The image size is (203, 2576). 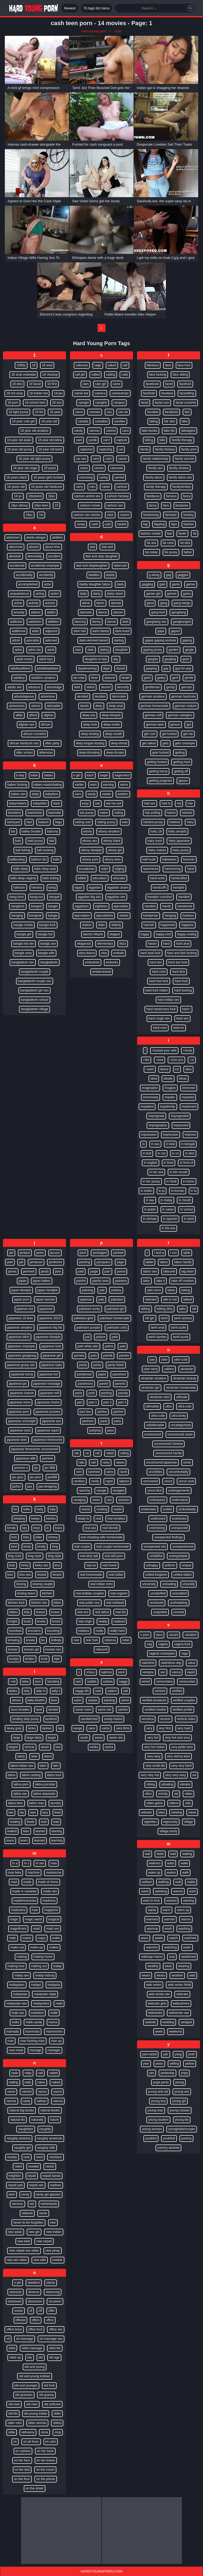 What do you see at coordinates (190, 803) in the screenshot?
I see `hair` at bounding box center [190, 803].